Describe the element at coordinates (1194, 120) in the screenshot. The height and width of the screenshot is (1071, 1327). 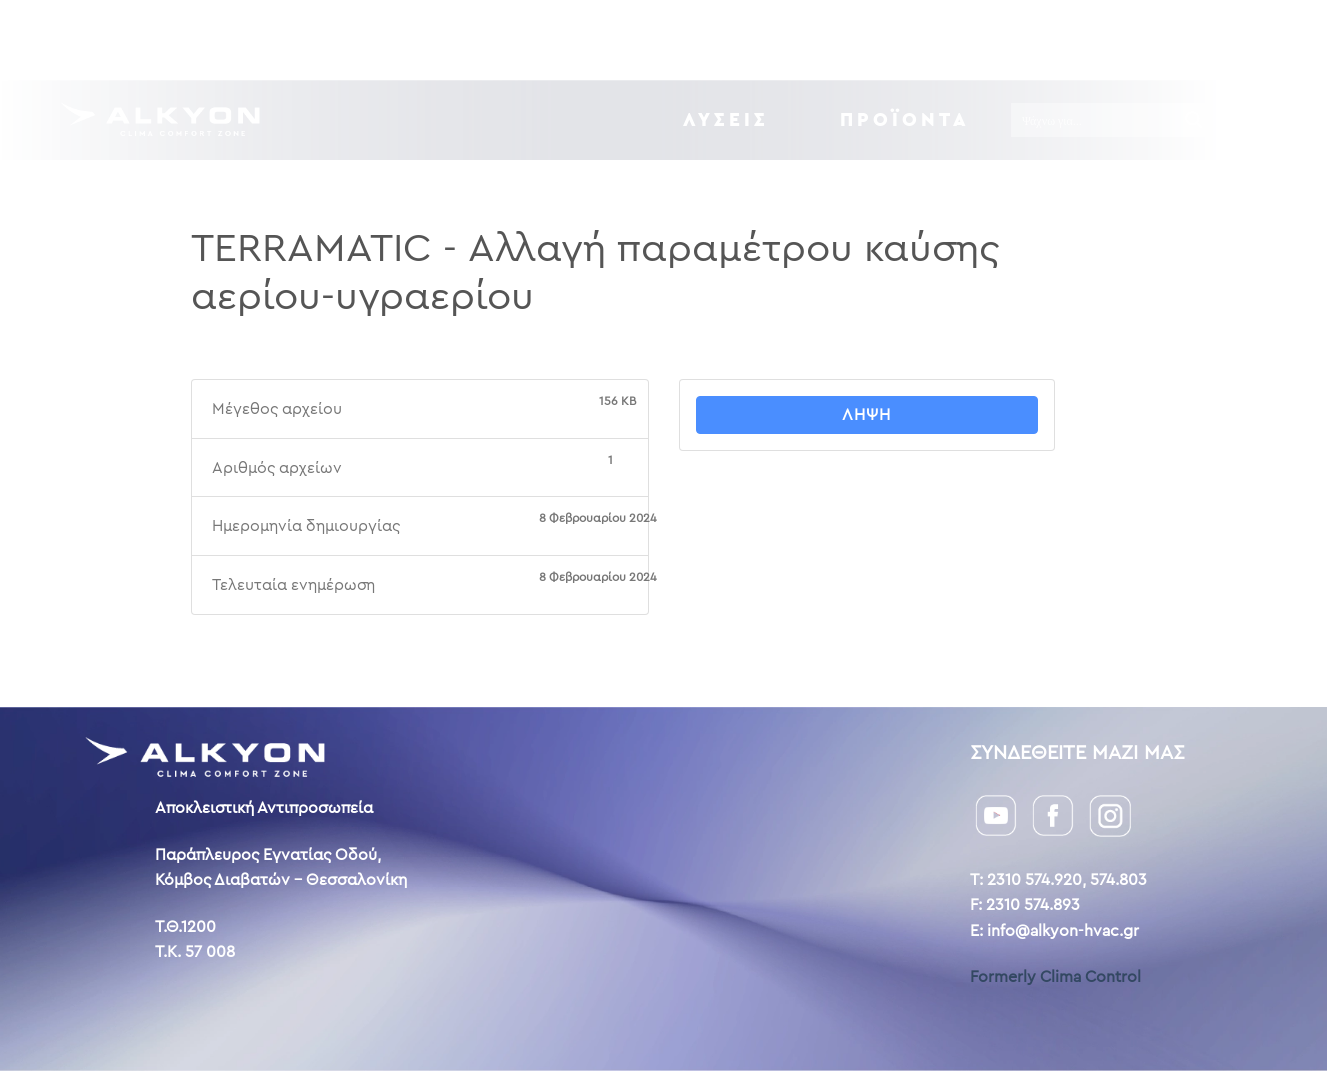
I see `[Search magnifier button]` at that location.